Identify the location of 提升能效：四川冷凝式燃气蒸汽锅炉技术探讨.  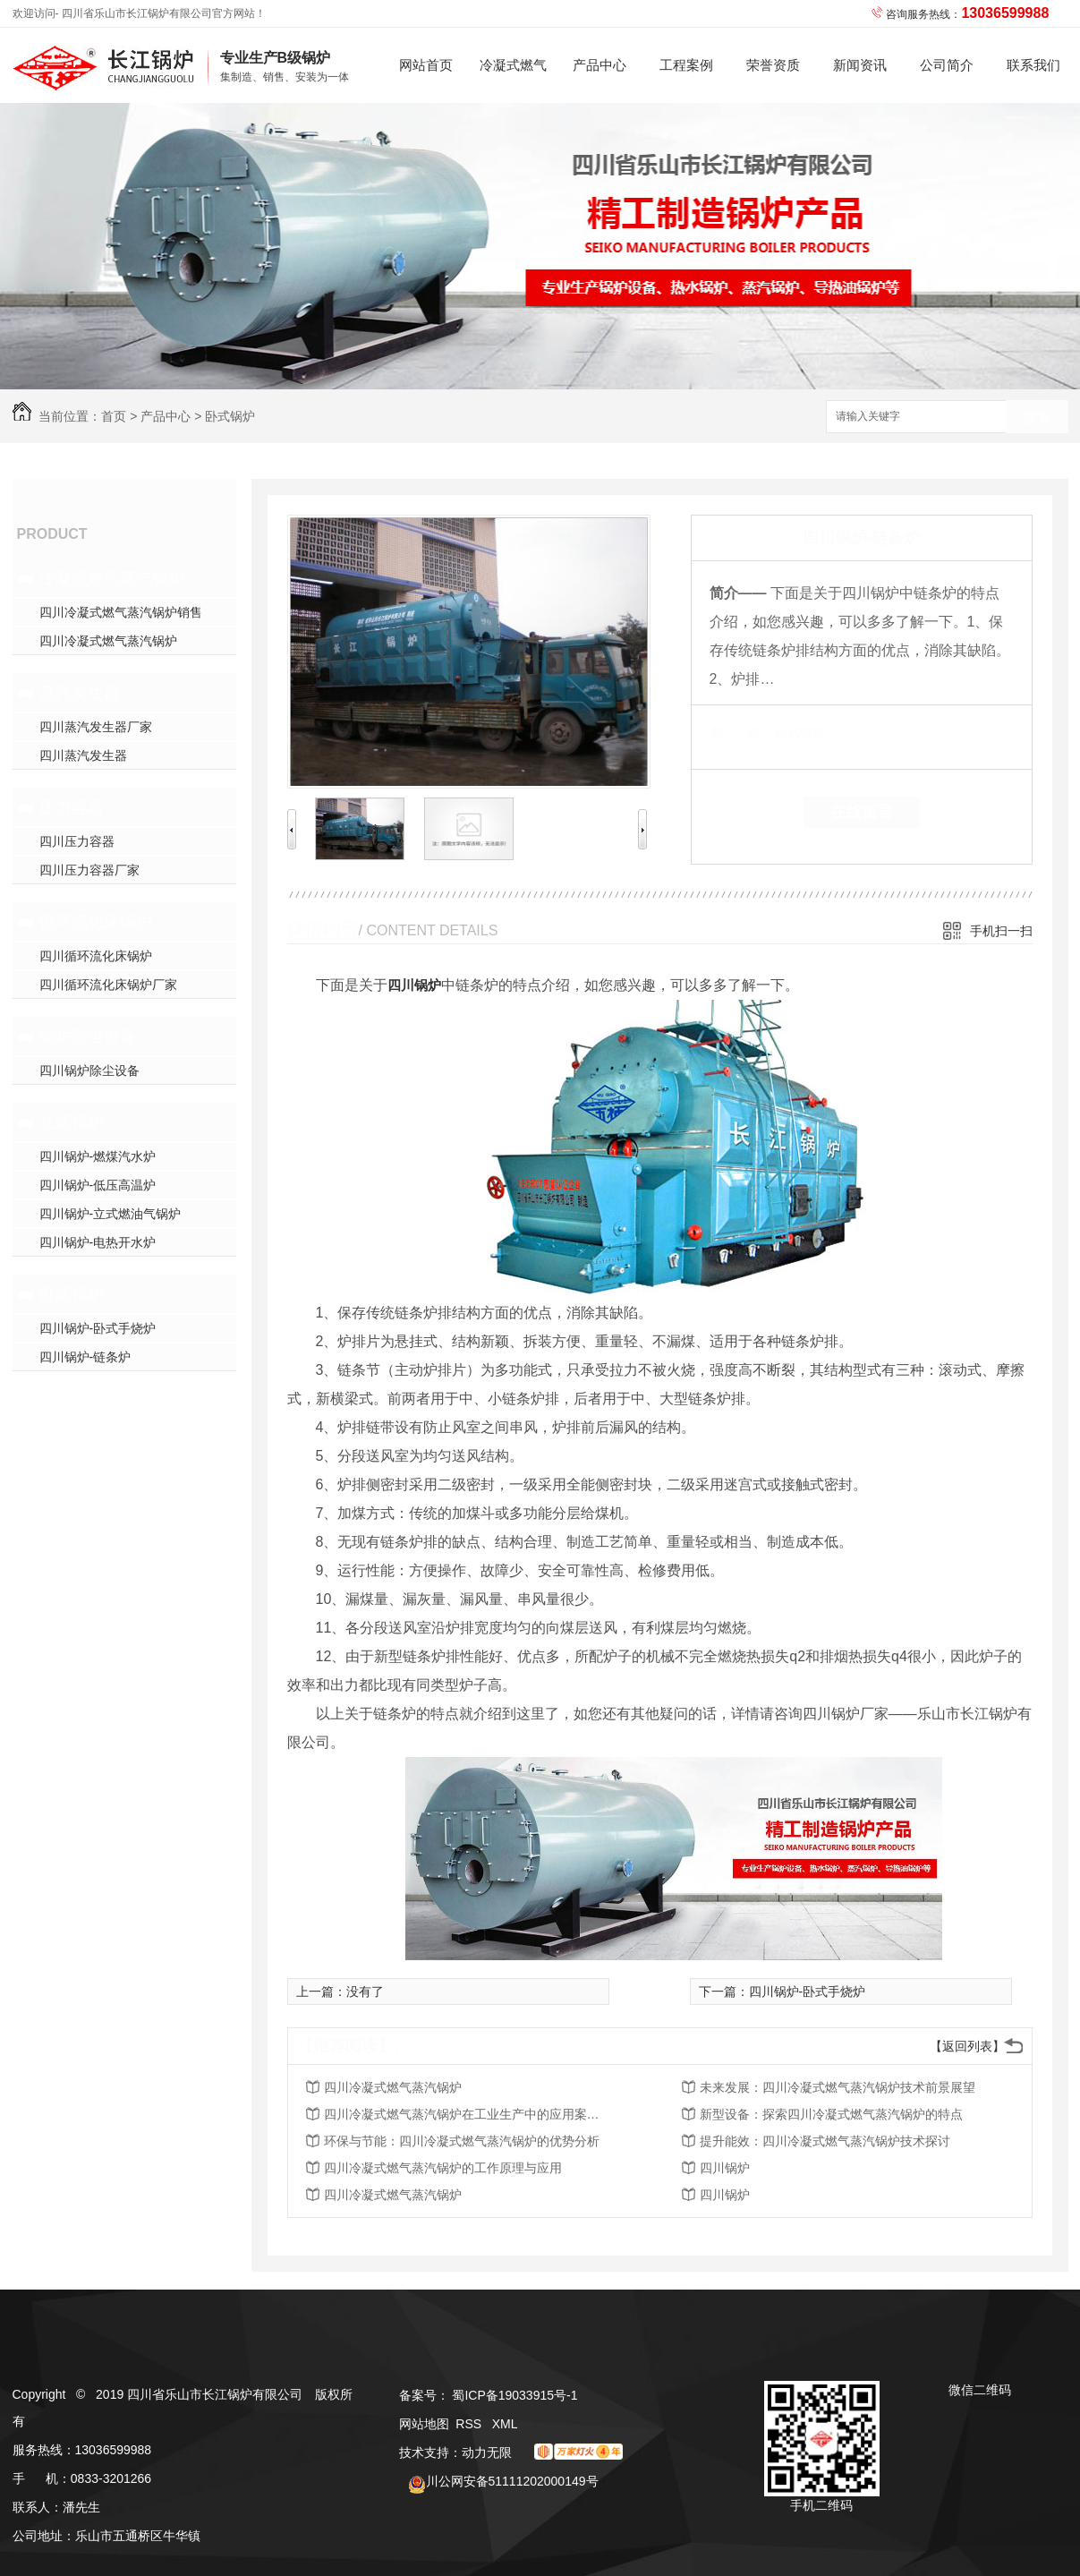
(825, 2141).